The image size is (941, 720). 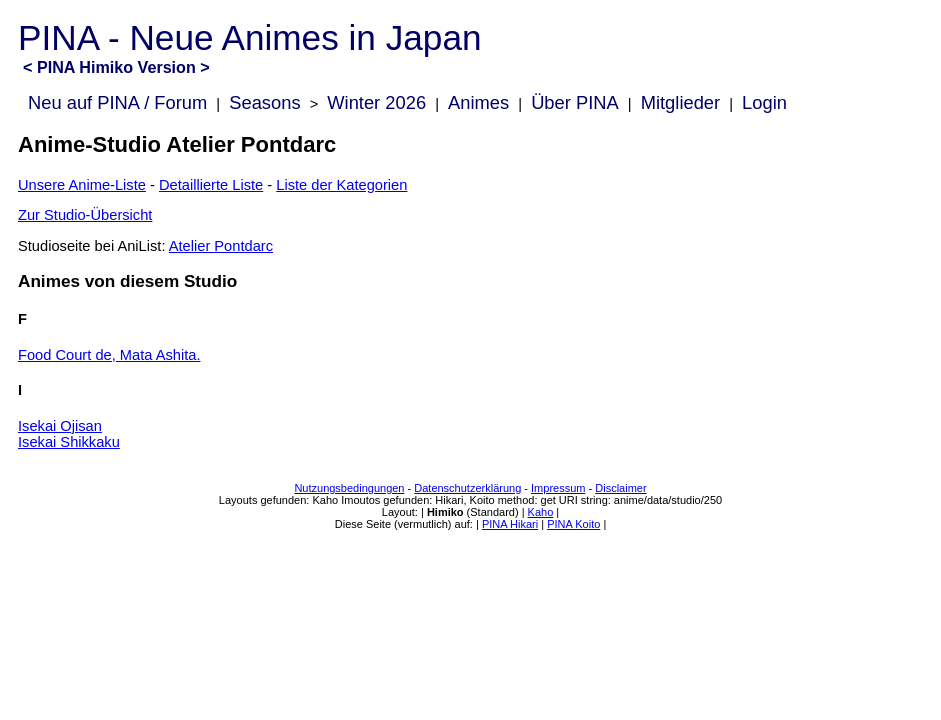 What do you see at coordinates (264, 102) in the screenshot?
I see `Seasons` at bounding box center [264, 102].